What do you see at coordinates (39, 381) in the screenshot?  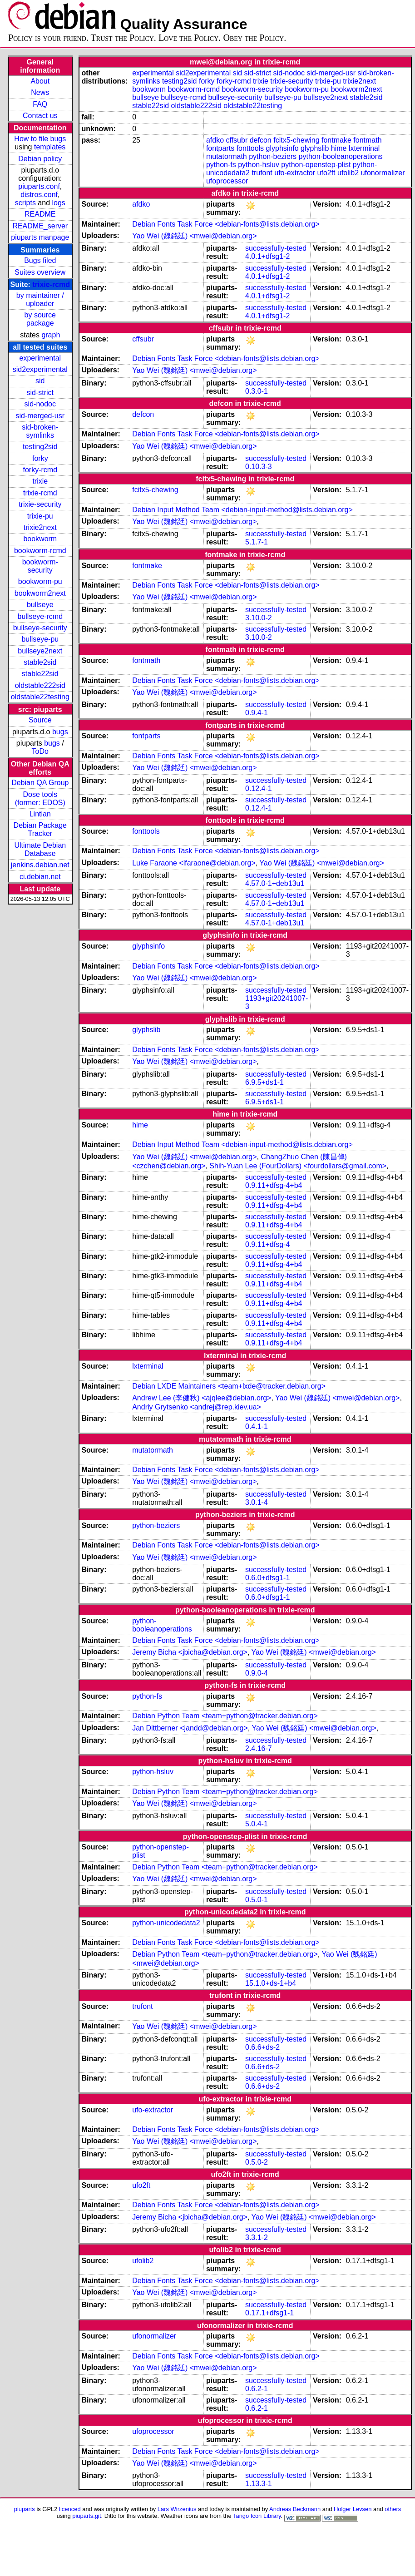 I see `sid` at bounding box center [39, 381].